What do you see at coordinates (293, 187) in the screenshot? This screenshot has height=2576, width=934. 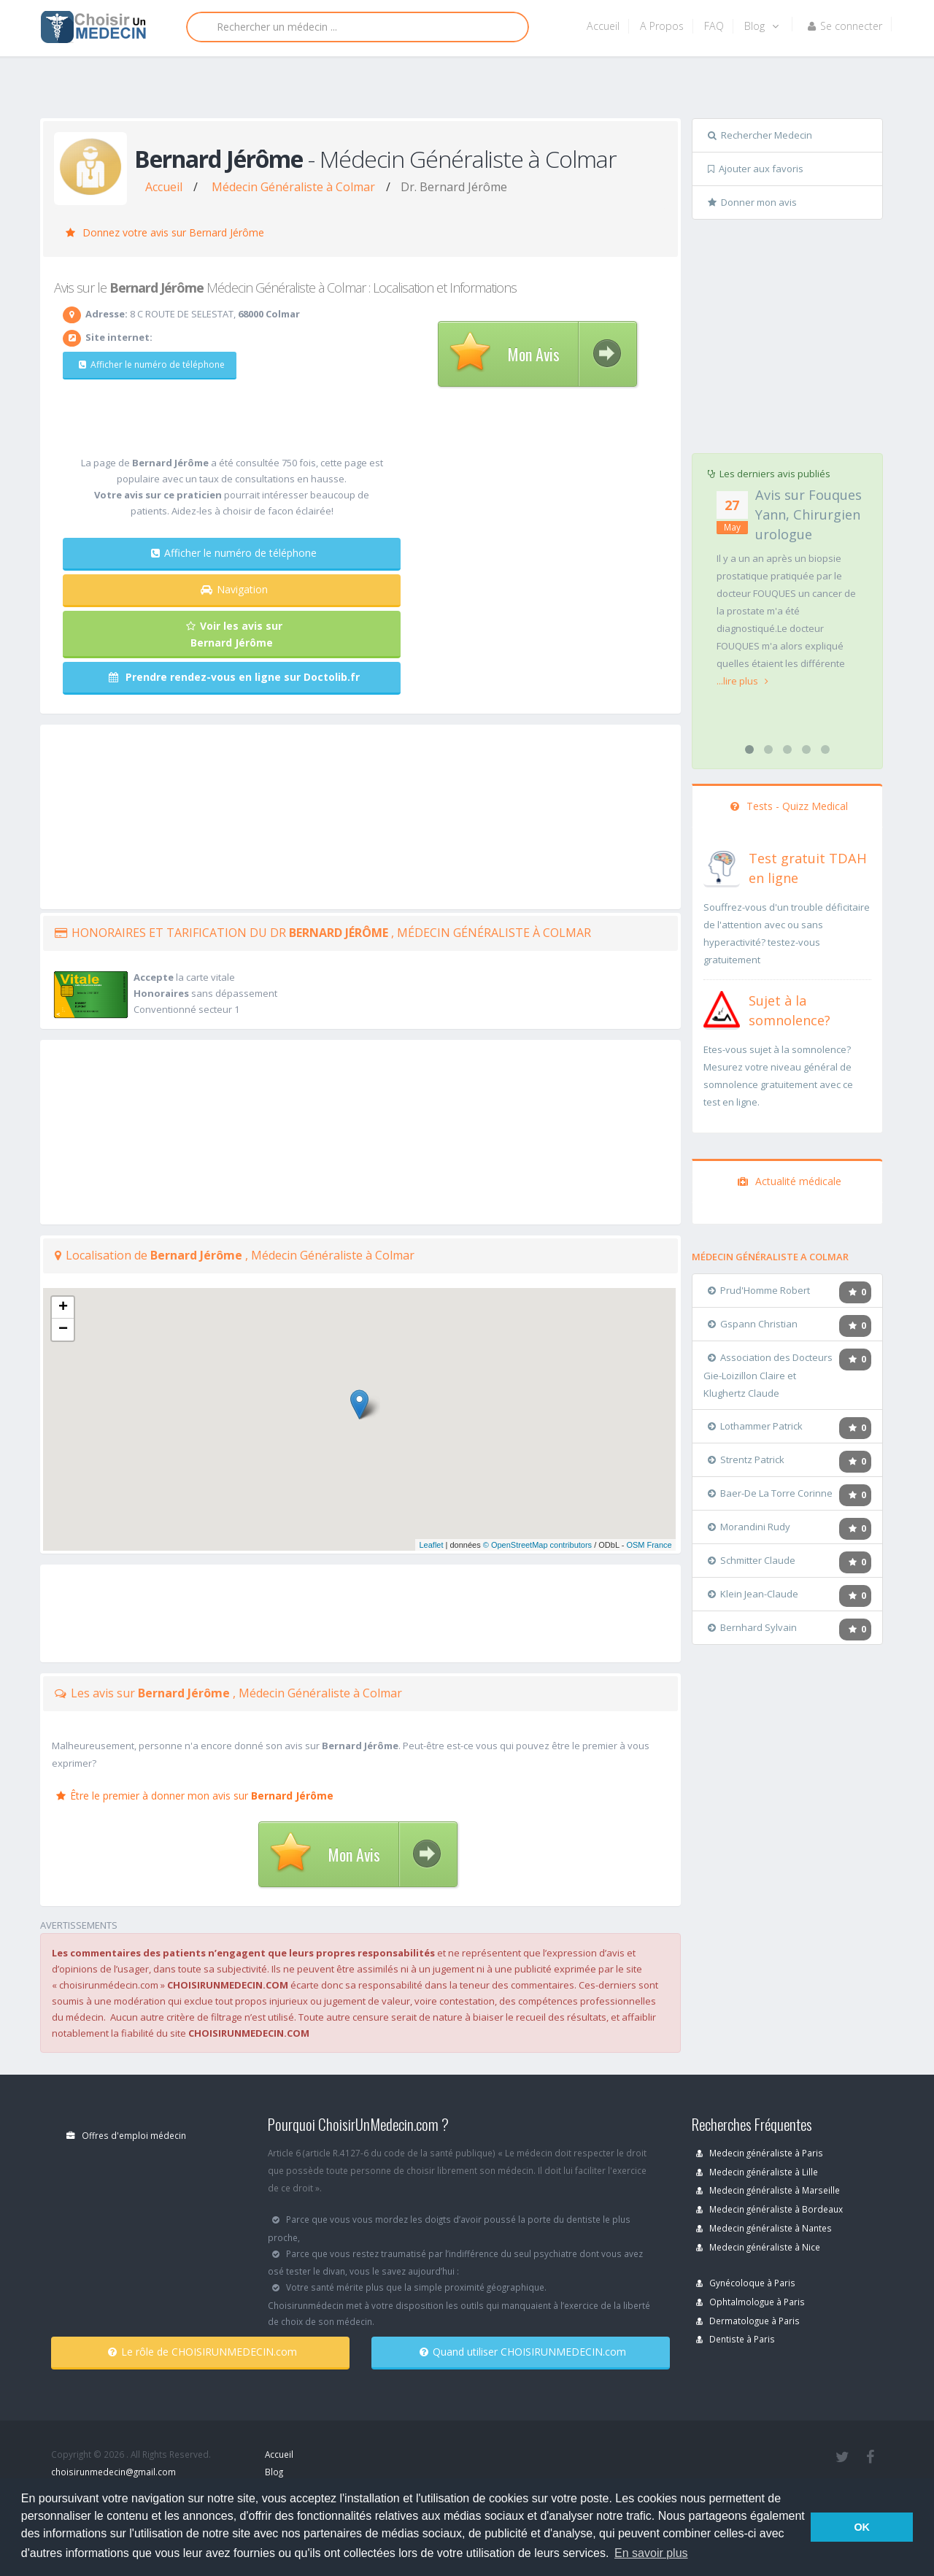 I see `Médecin Généraliste à Colmar` at bounding box center [293, 187].